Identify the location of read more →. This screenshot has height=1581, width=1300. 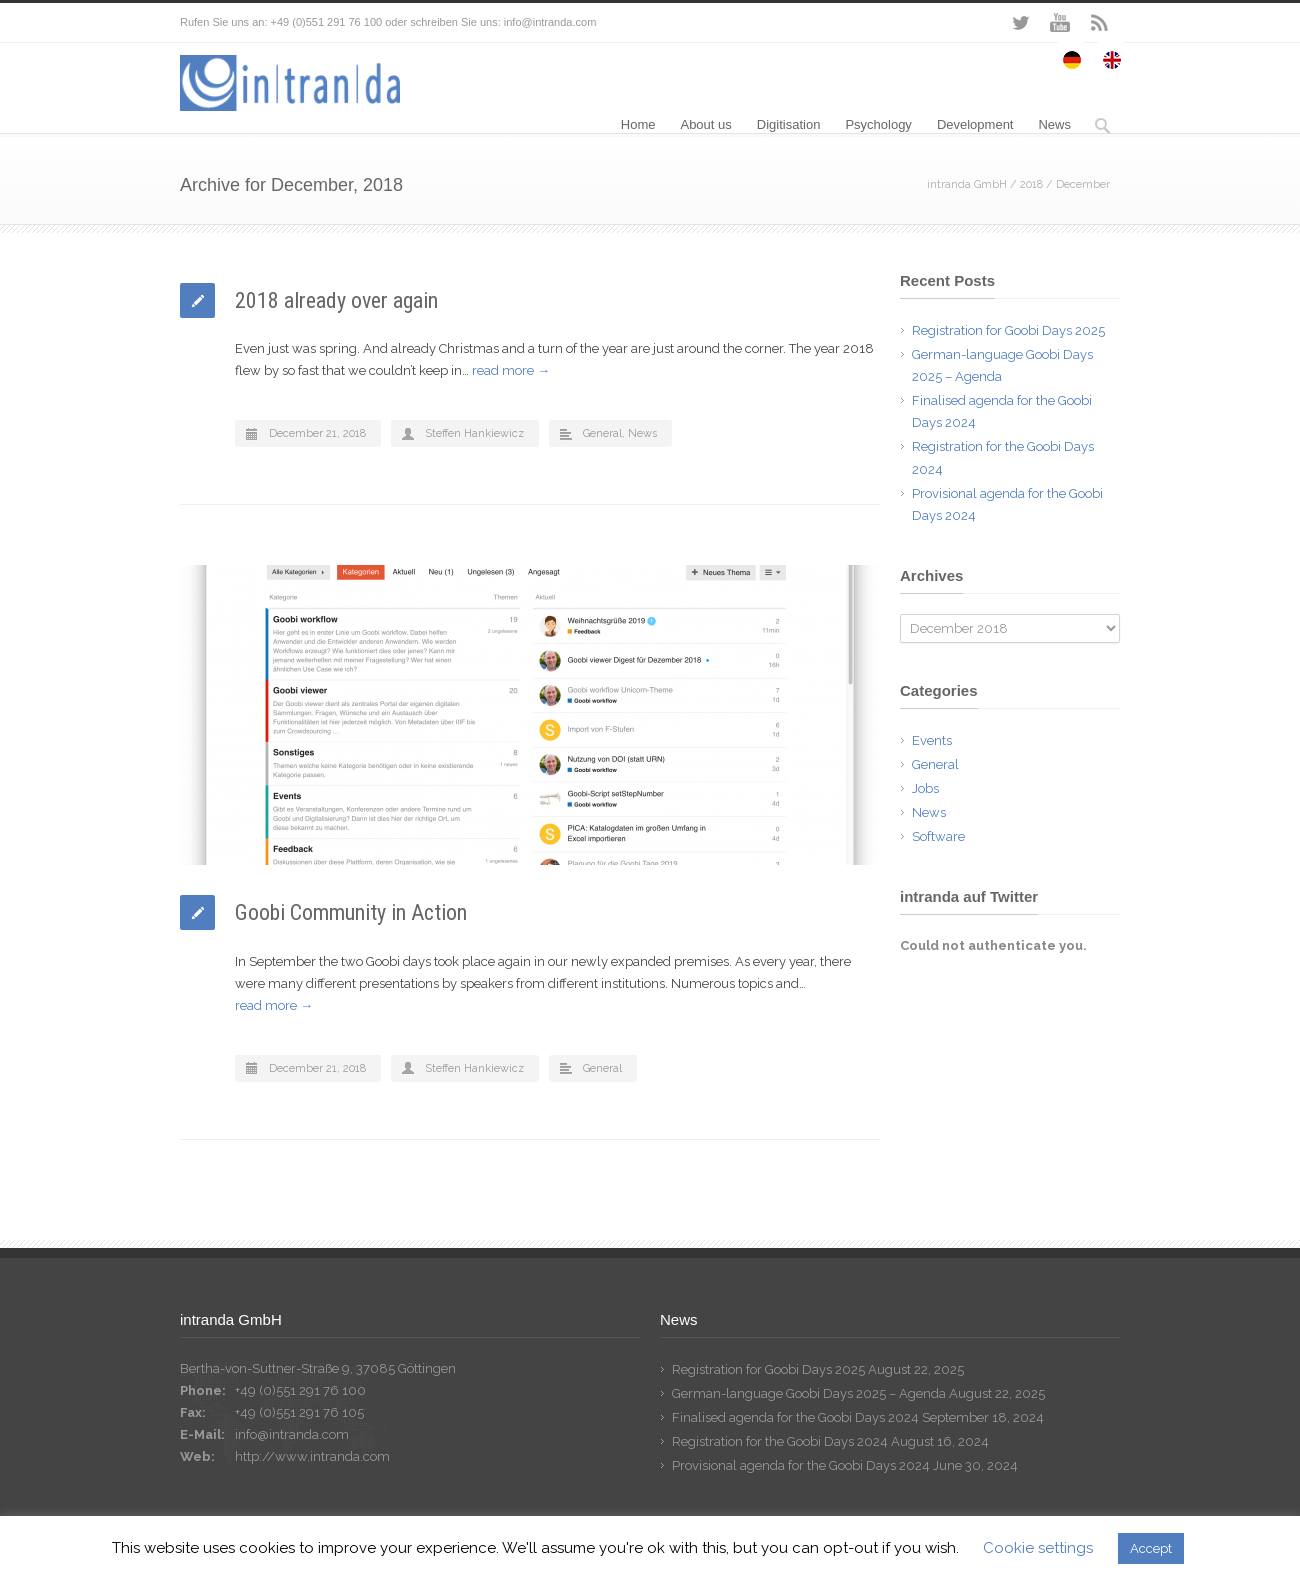
(511, 370).